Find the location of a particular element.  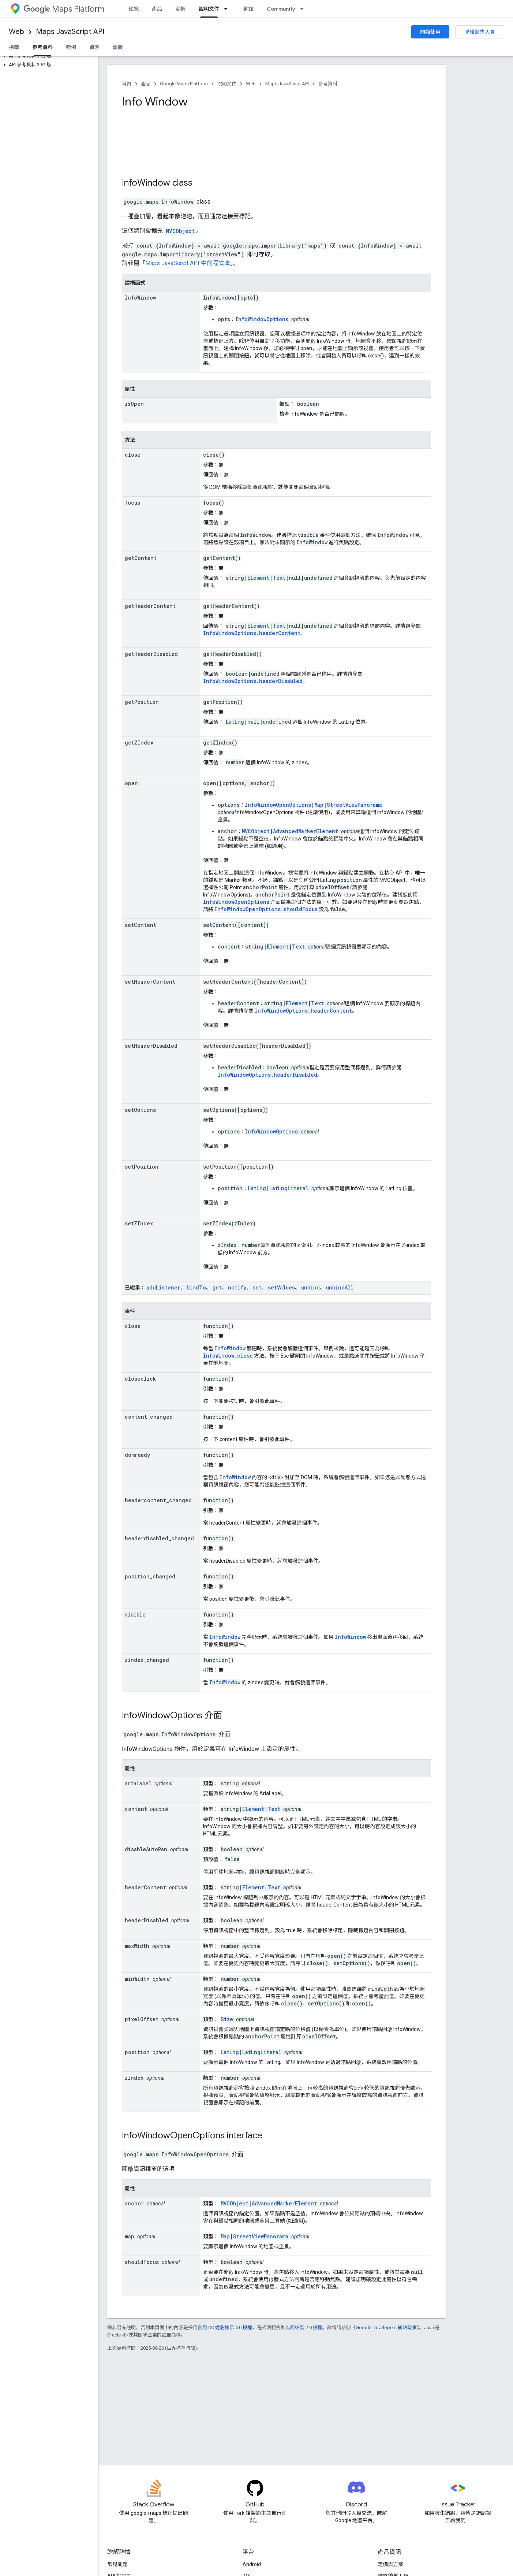

Element is located at coordinates (258, 577).